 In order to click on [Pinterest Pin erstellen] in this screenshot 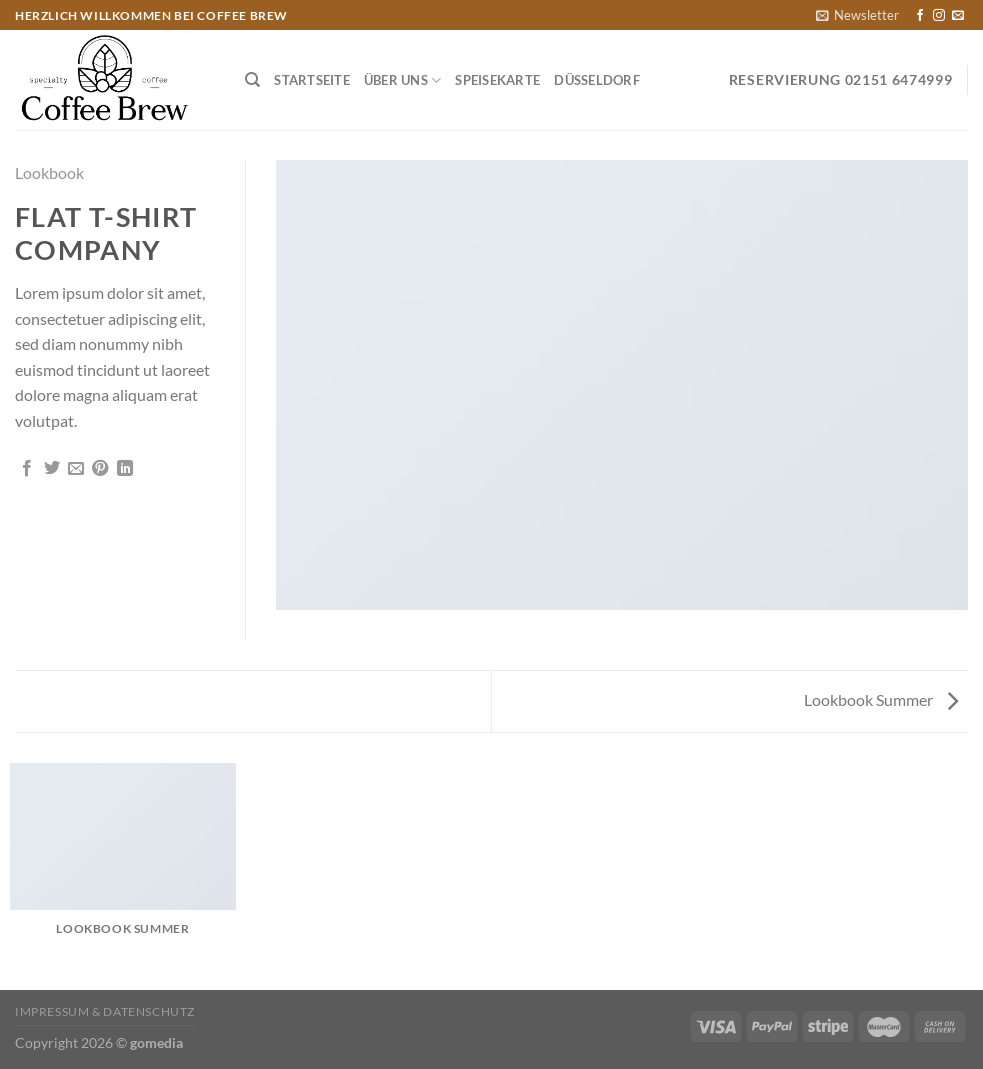, I will do `click(100, 469)`.